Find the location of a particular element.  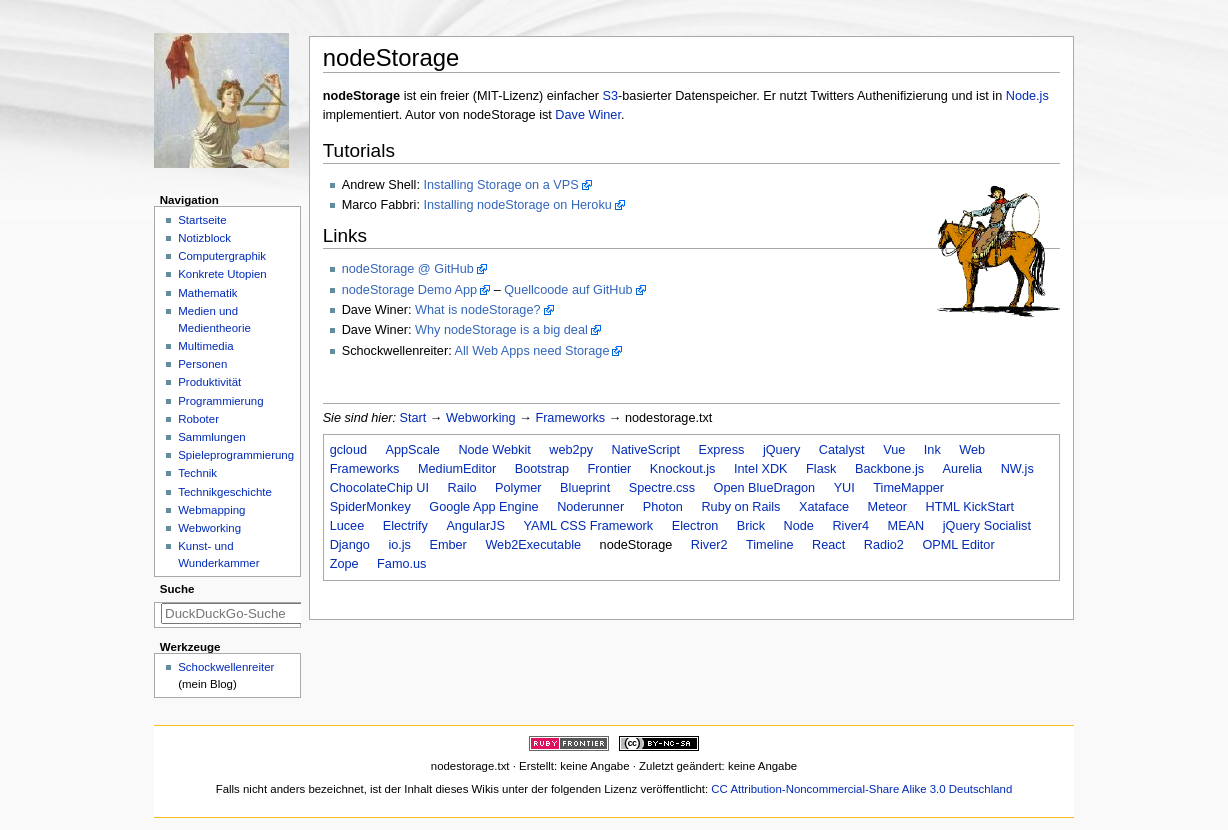

Roboter is located at coordinates (198, 419).